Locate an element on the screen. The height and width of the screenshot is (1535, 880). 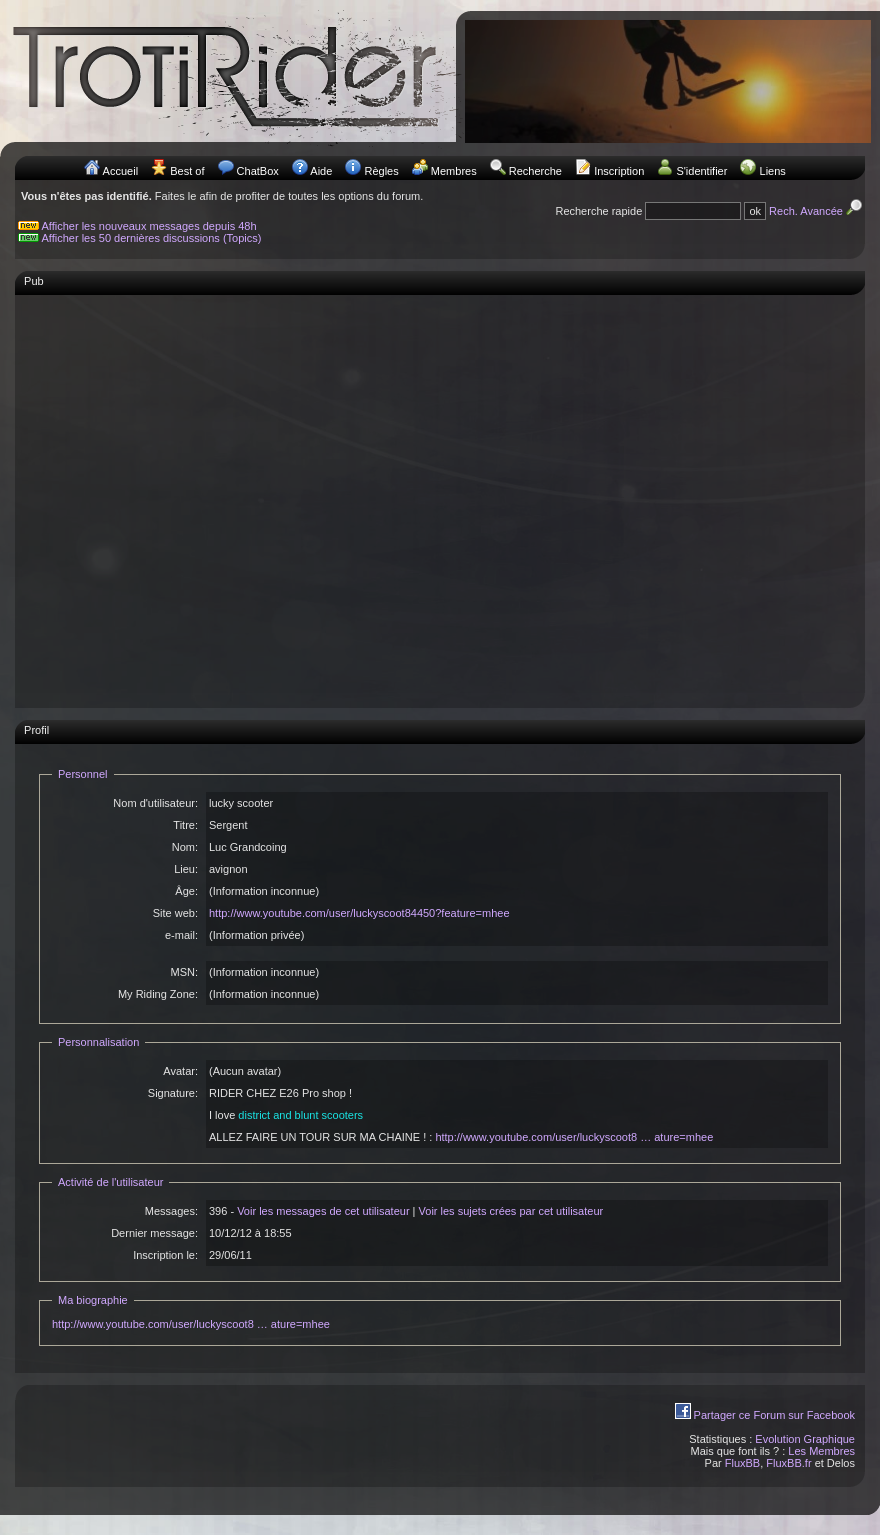
http://www.youtube.com/user/luckyscoot84450?feature=mhee is located at coordinates (359, 913).